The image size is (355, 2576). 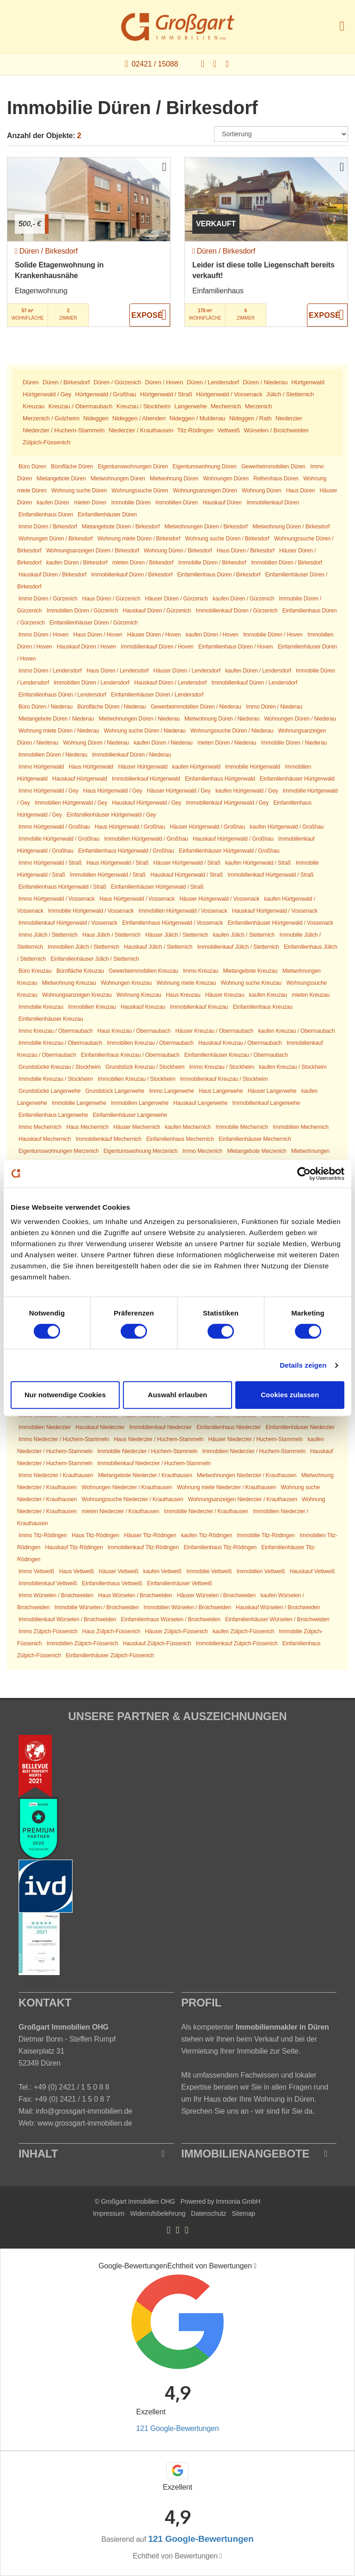 I want to click on Immobilie Düren, so click(x=131, y=502).